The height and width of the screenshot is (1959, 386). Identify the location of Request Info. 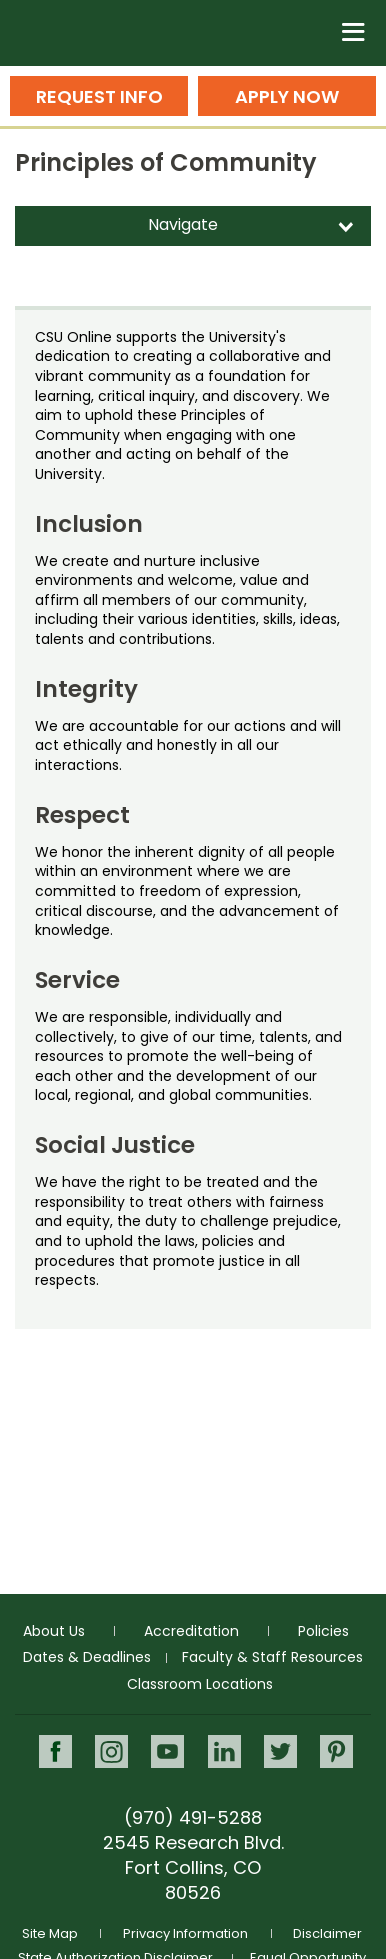
(99, 96).